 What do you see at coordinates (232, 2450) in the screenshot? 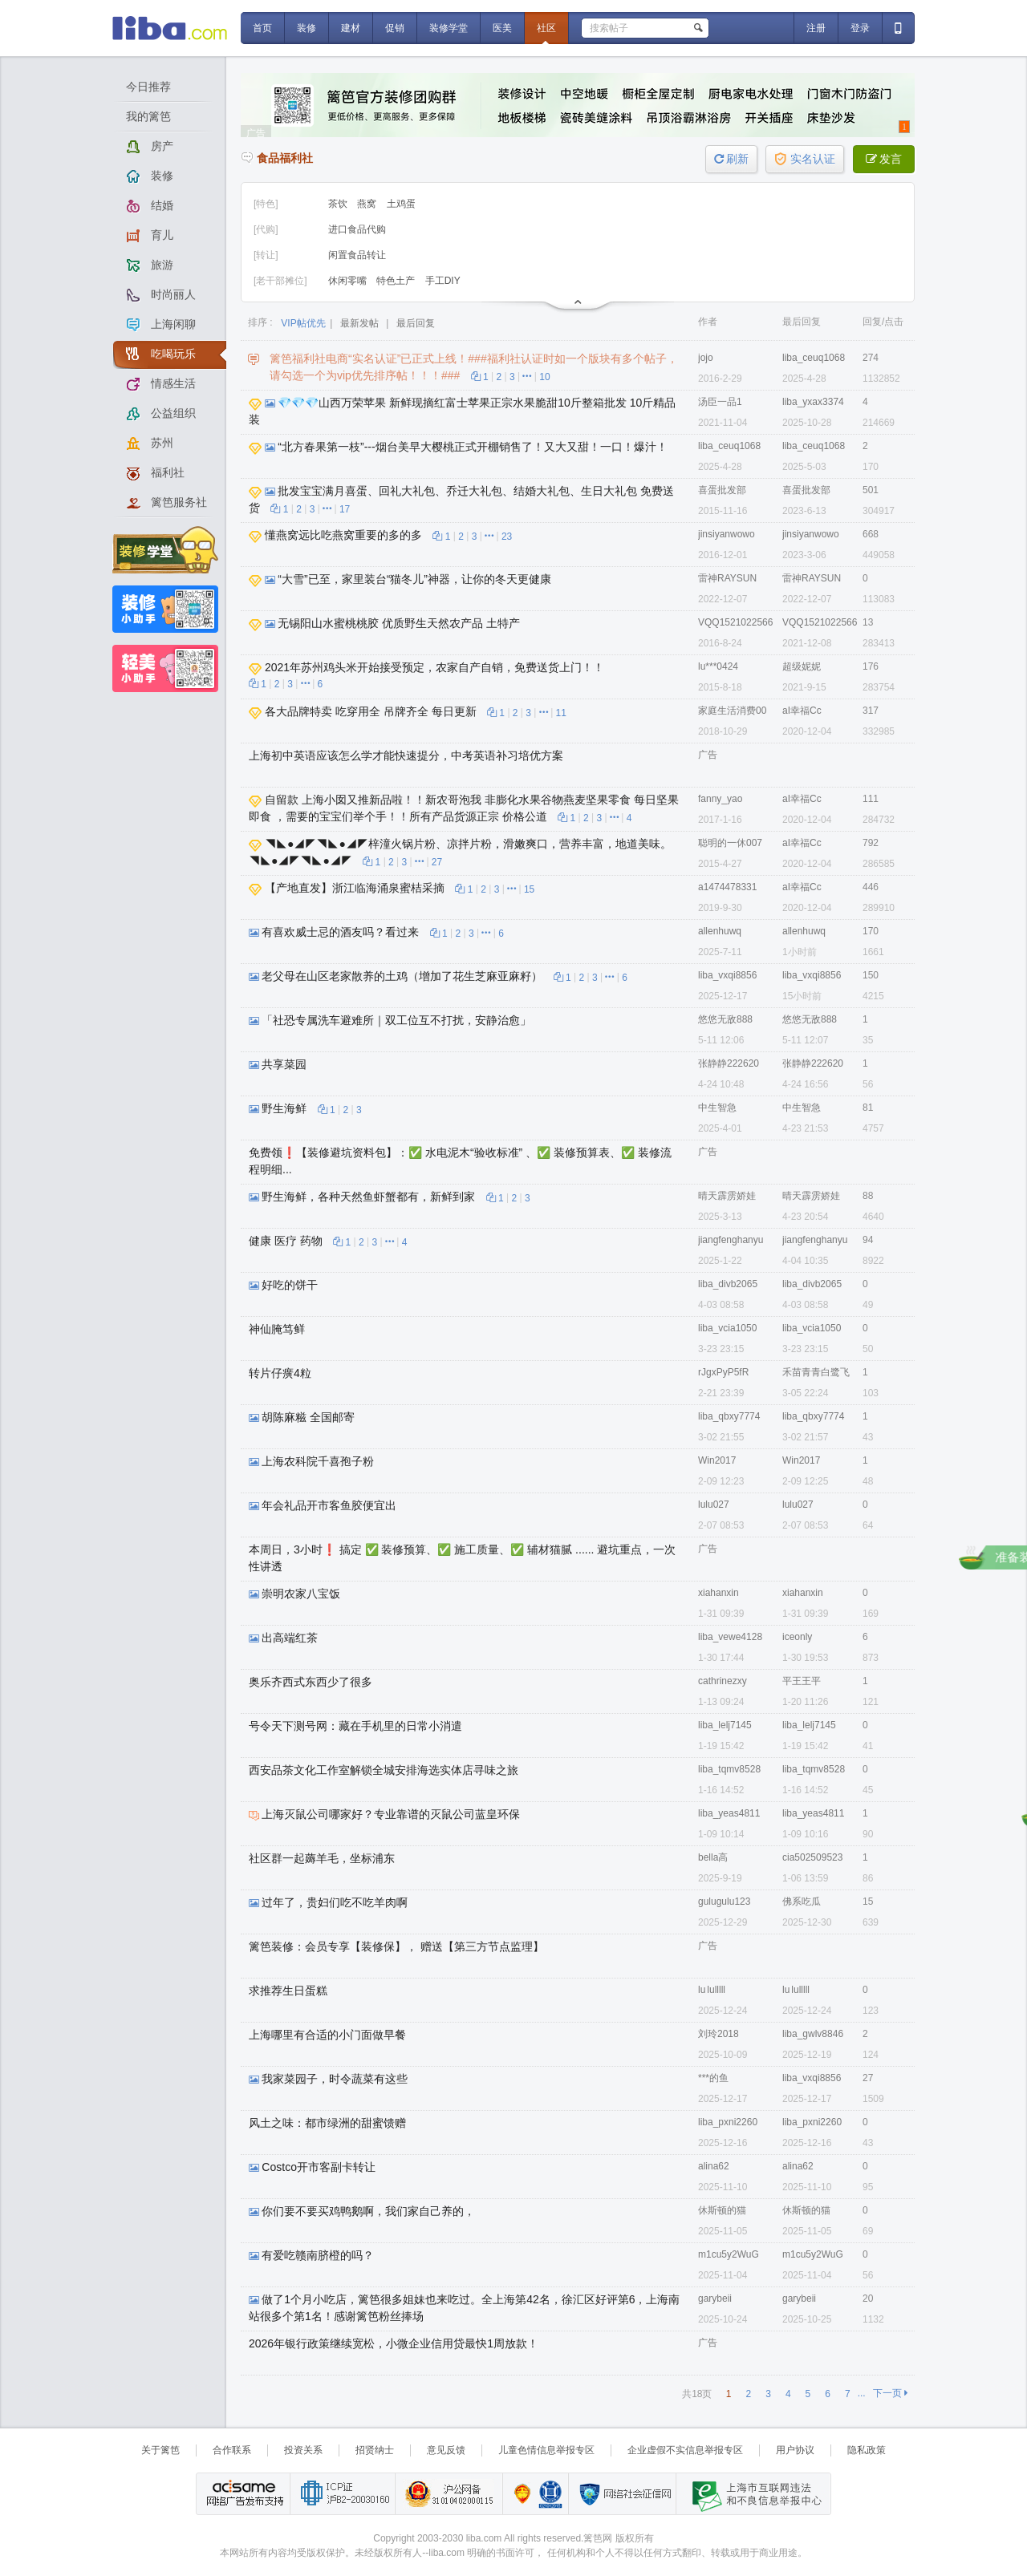
I see `合作联系` at bounding box center [232, 2450].